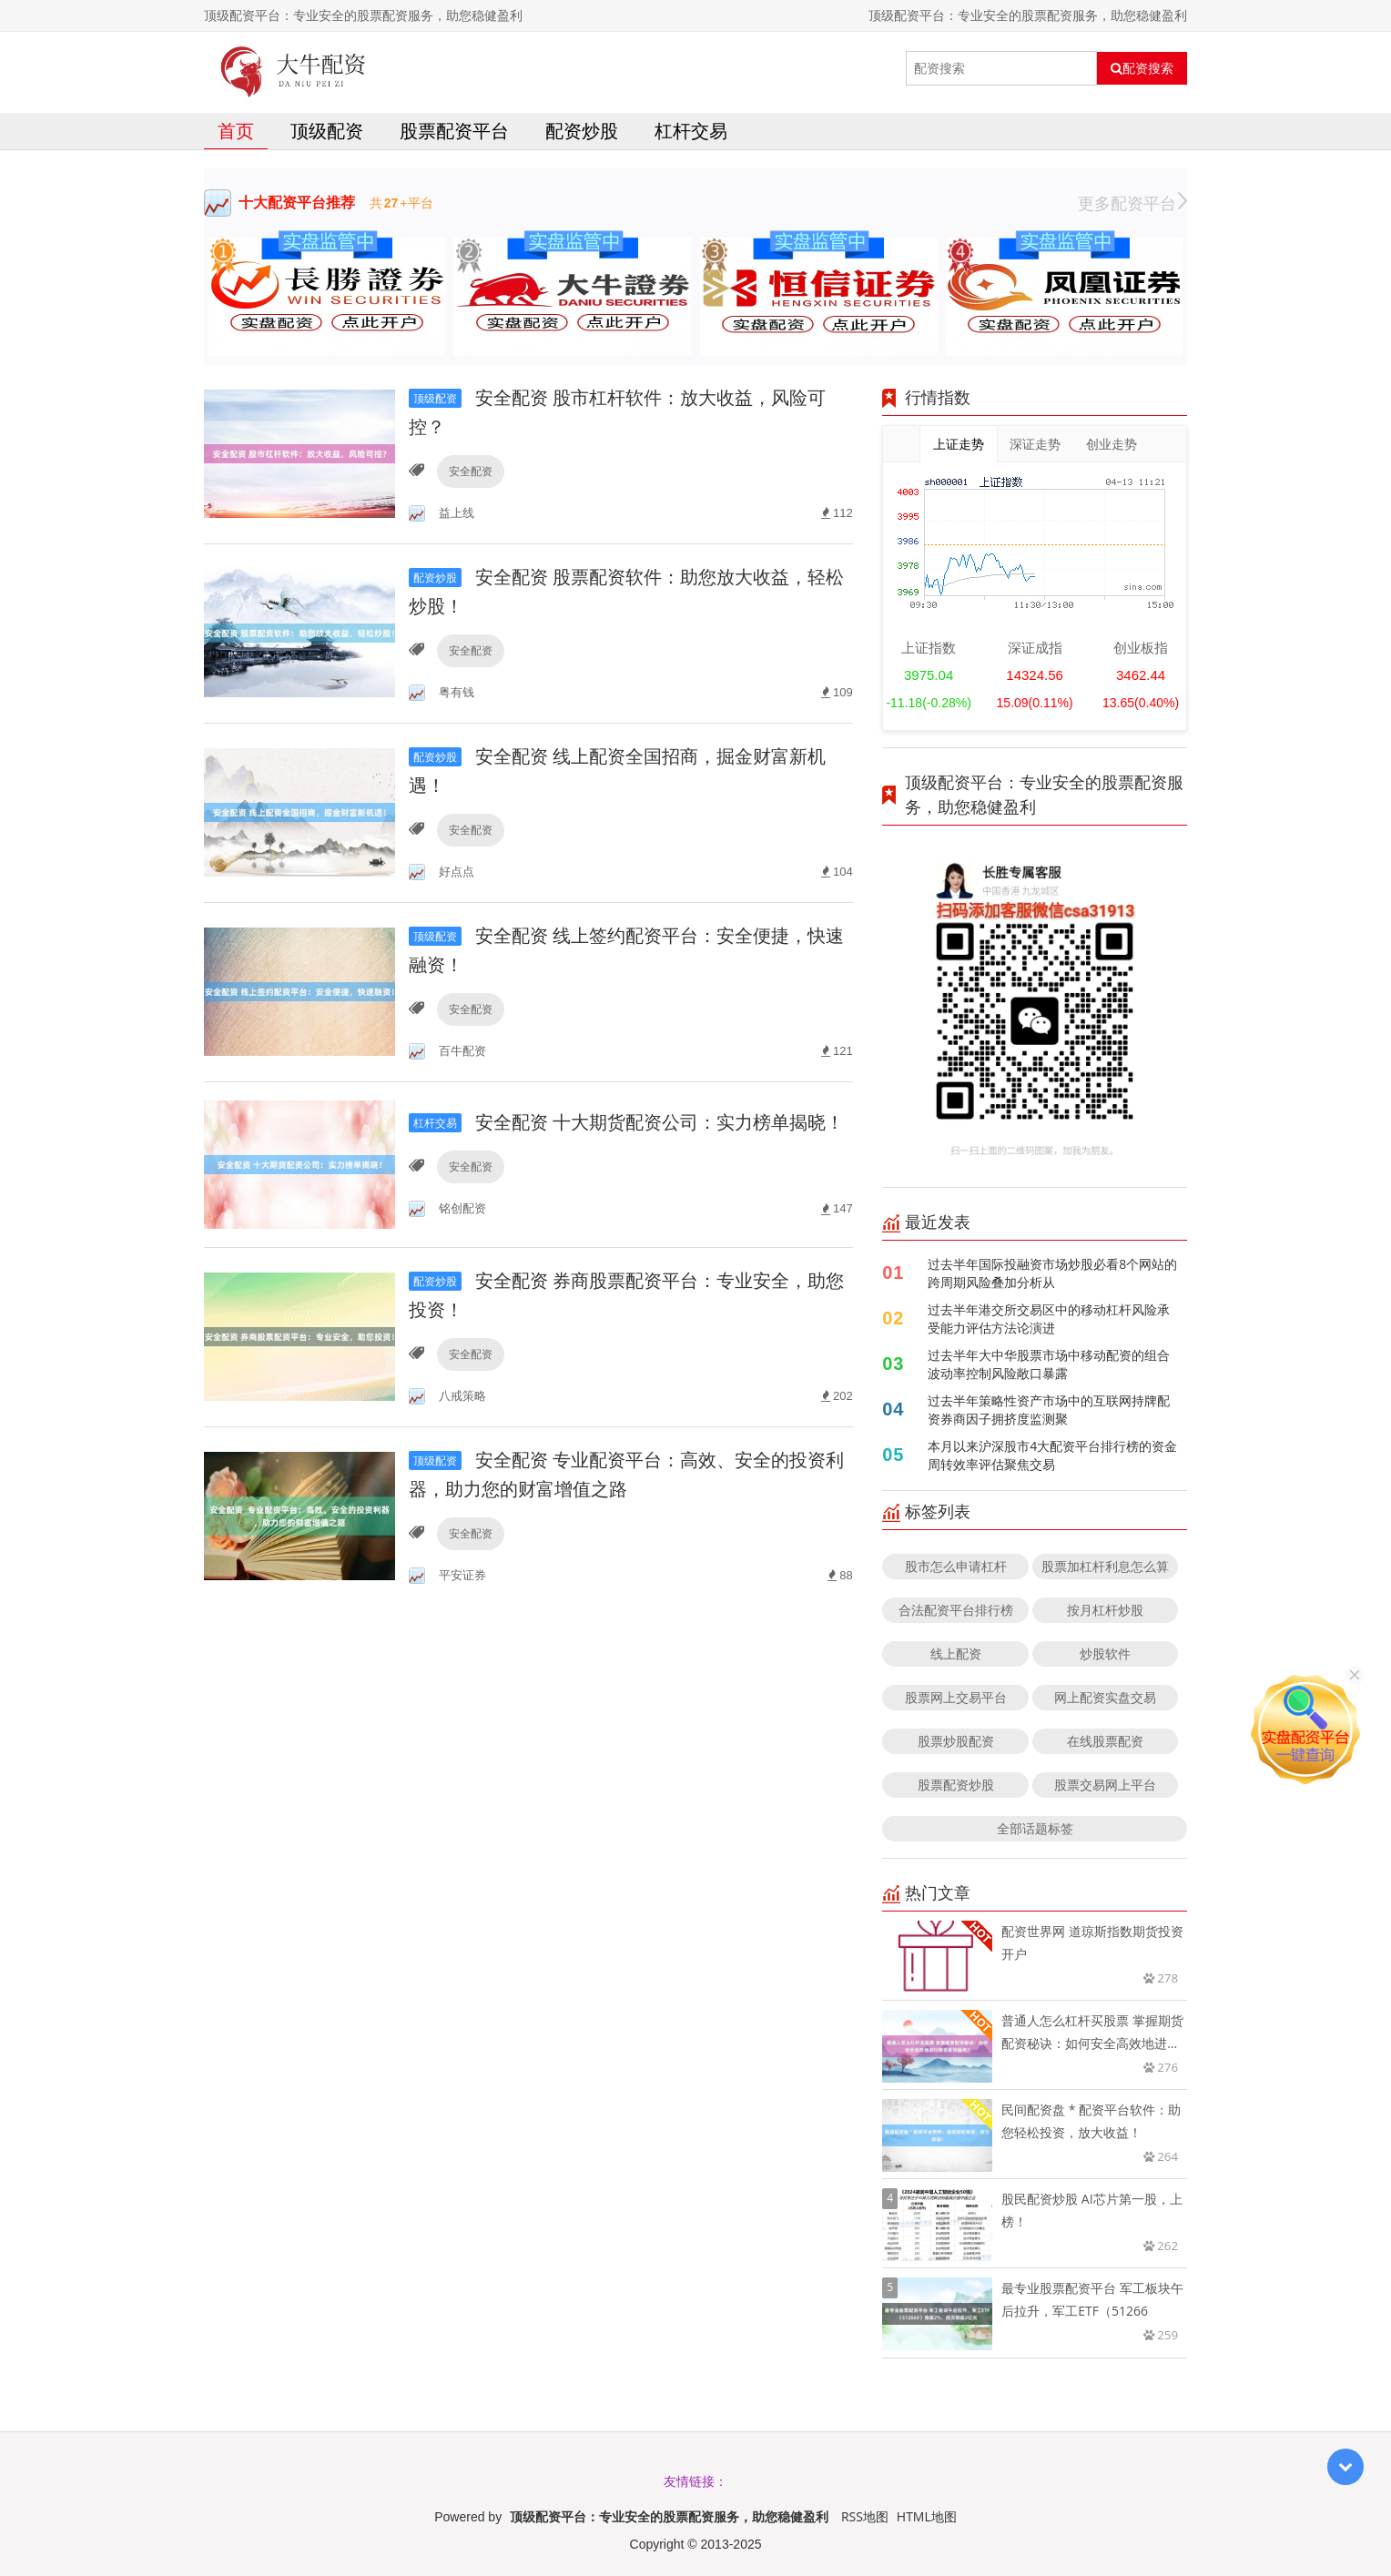 This screenshot has height=2576, width=1391. I want to click on 首页, so click(236, 130).